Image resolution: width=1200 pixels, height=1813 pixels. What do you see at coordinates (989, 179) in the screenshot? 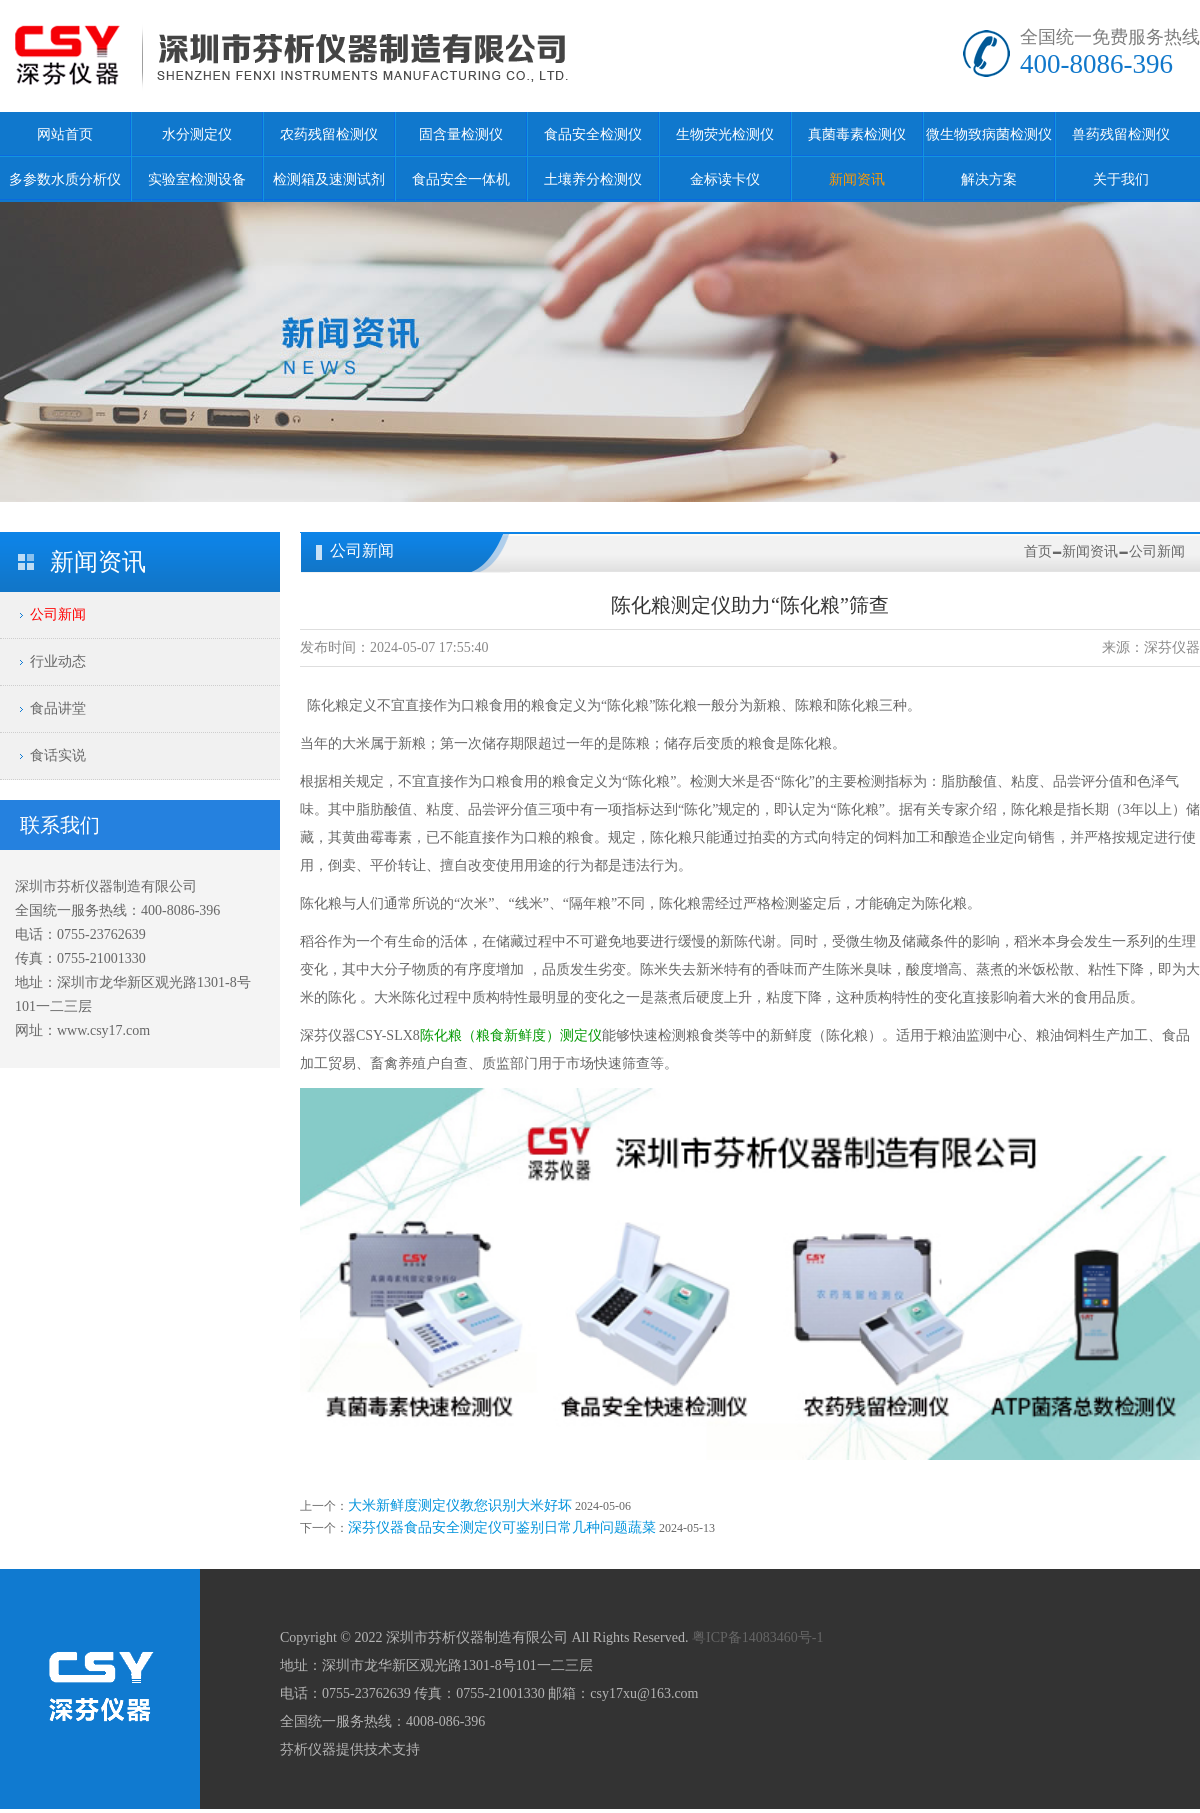
I see `解决方案` at bounding box center [989, 179].